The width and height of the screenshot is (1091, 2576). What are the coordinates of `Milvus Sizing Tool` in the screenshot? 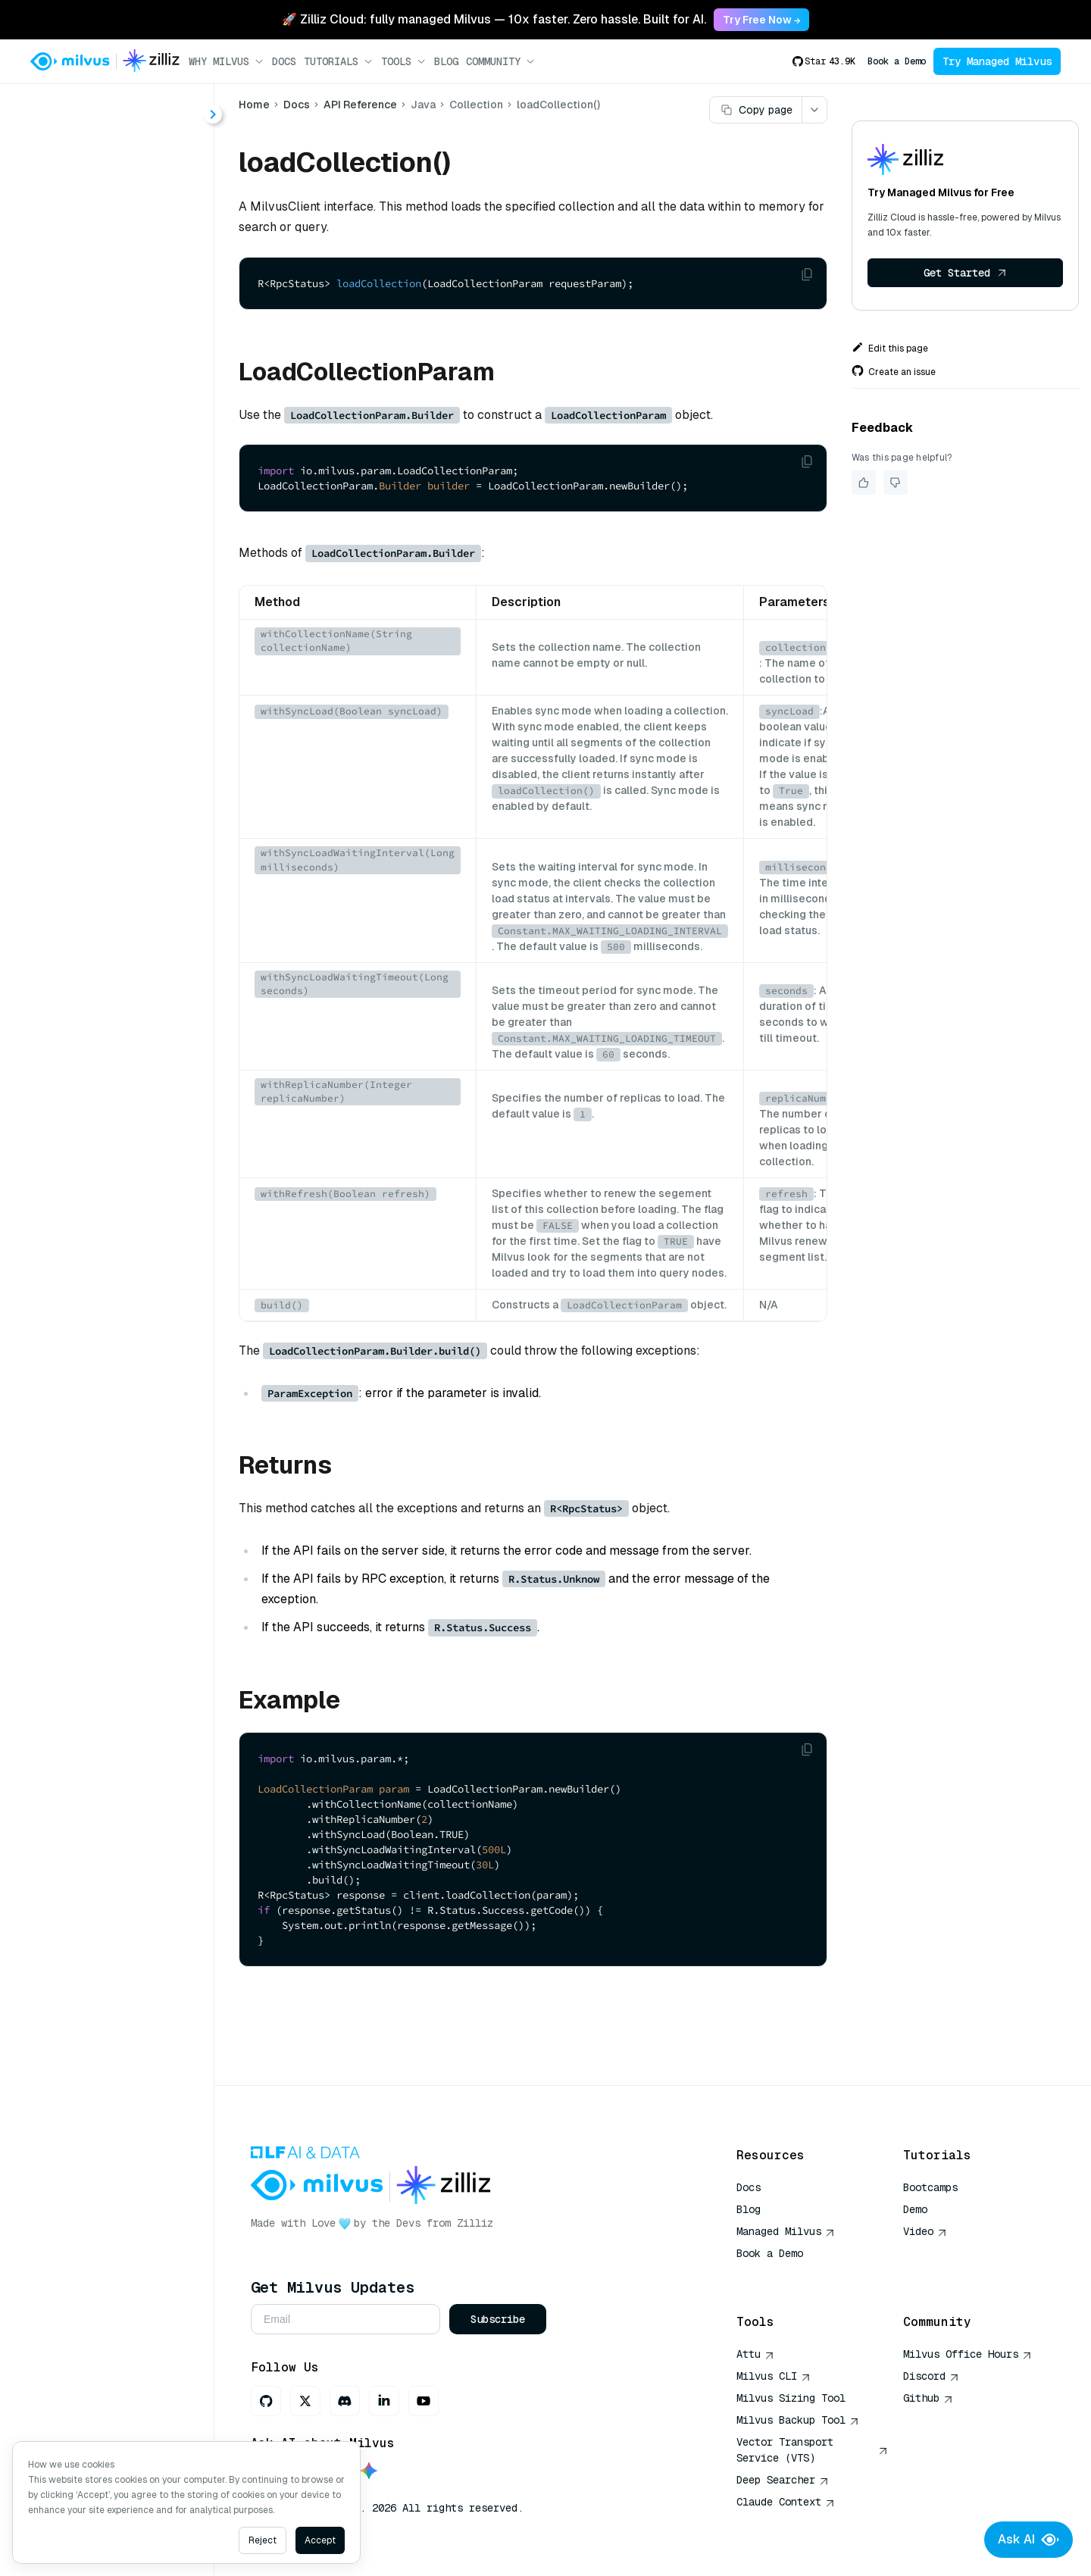 It's located at (791, 2398).